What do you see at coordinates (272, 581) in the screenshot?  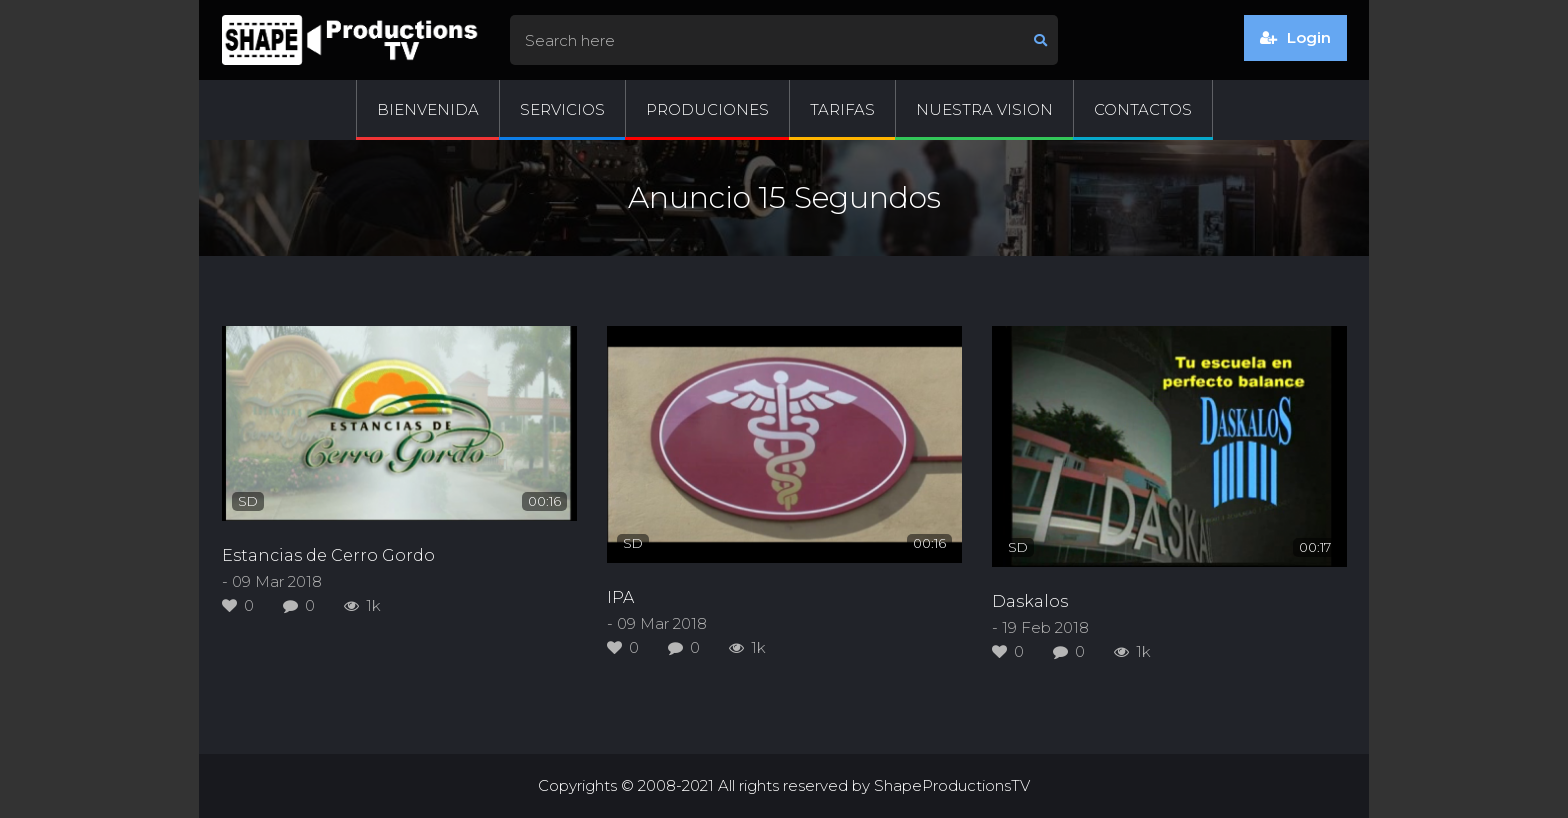 I see `- 09 Mar 2018` at bounding box center [272, 581].